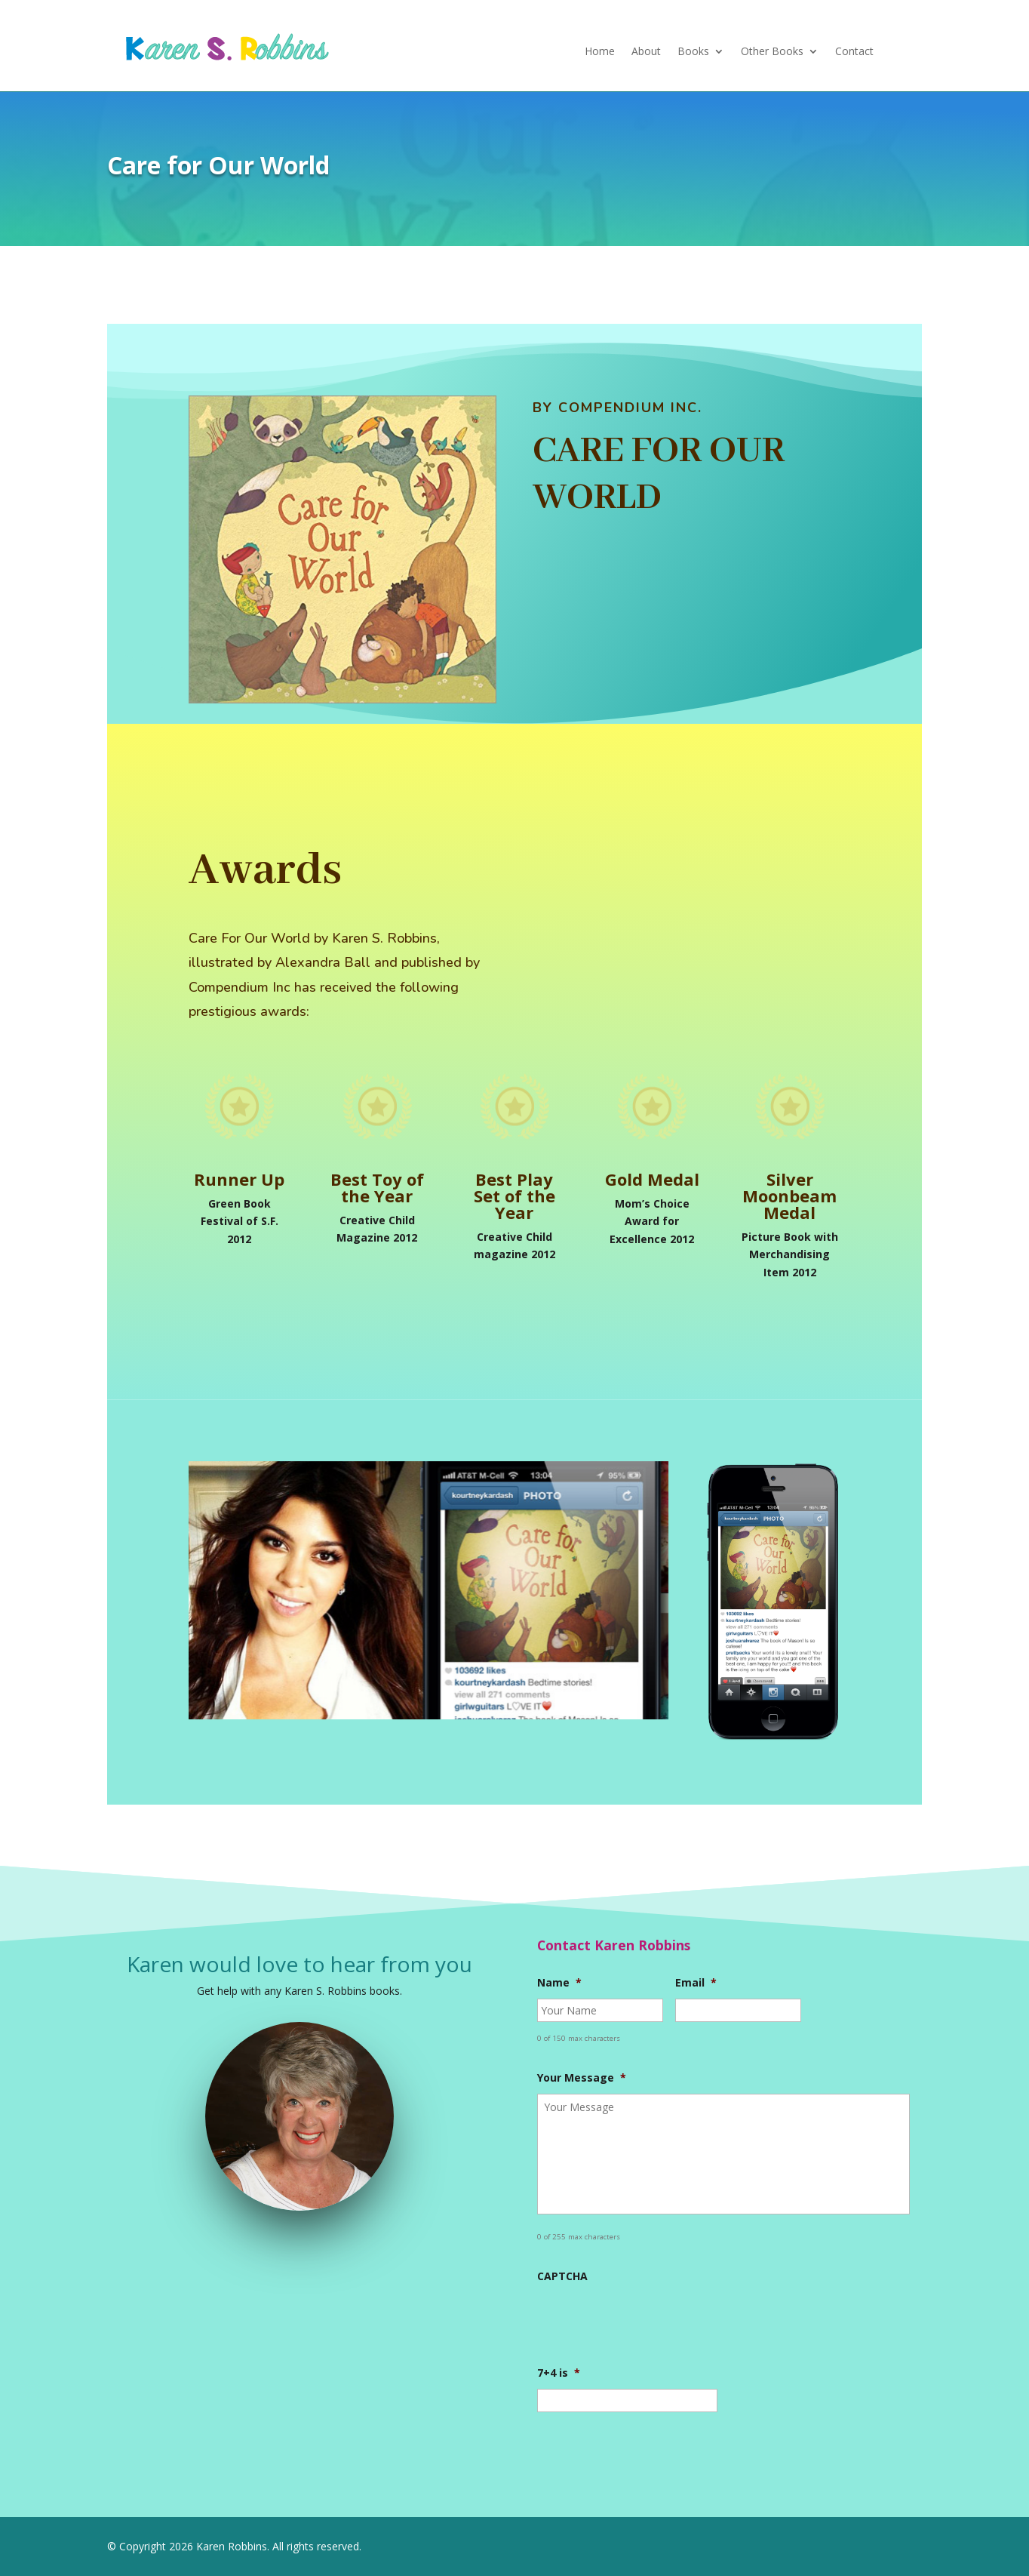 Image resolution: width=1029 pixels, height=2576 pixels. I want to click on Home, so click(600, 52).